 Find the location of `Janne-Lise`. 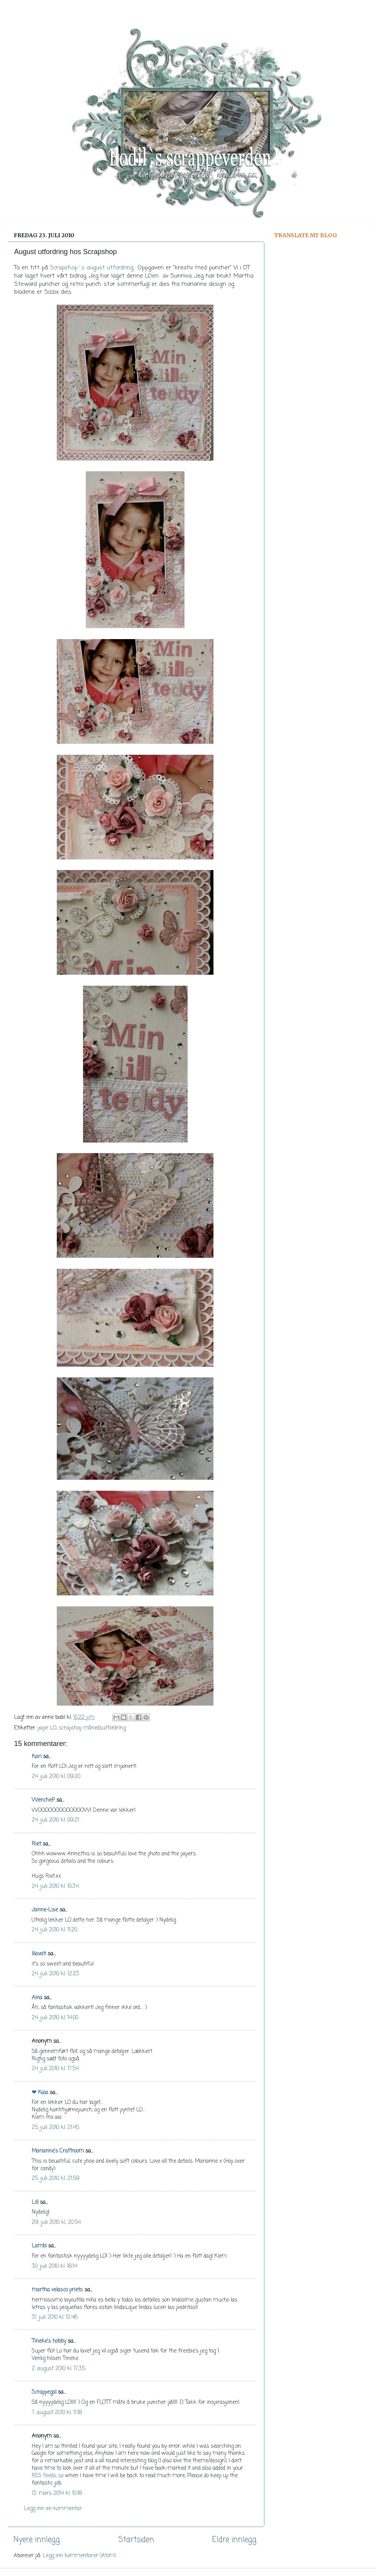

Janne-Lise is located at coordinates (45, 1910).